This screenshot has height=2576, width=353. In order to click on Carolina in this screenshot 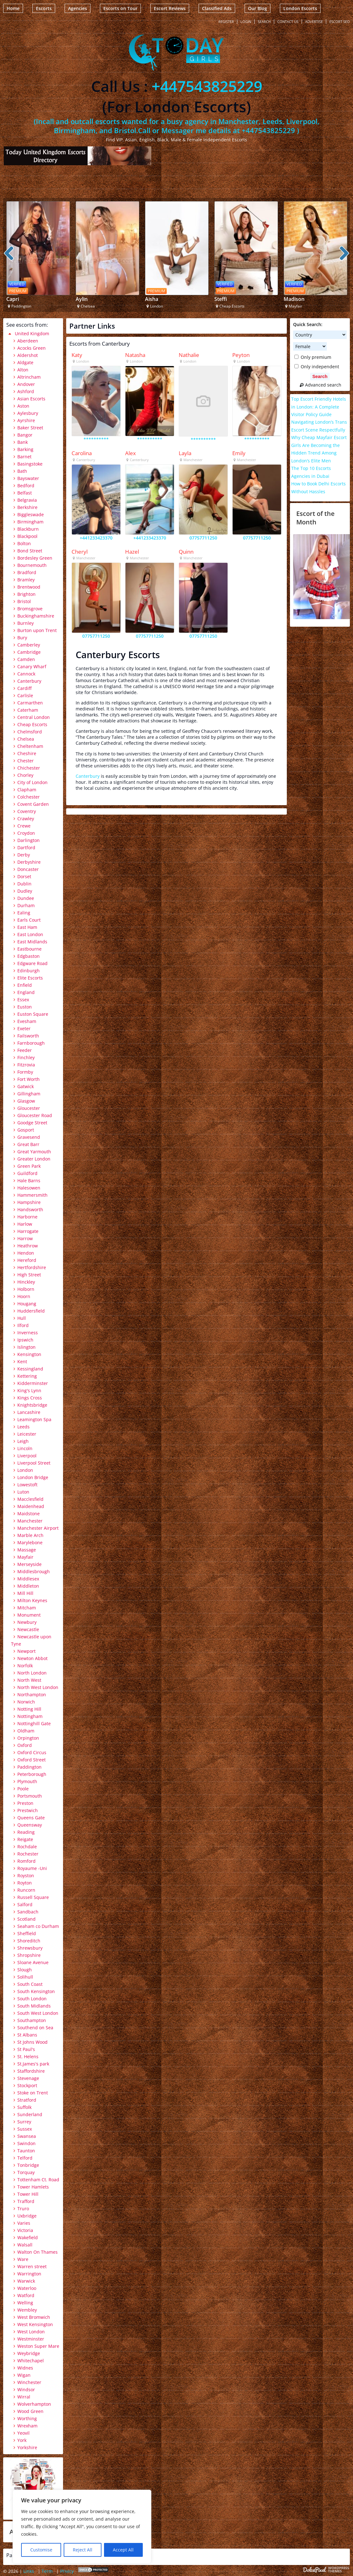, I will do `click(82, 453)`.